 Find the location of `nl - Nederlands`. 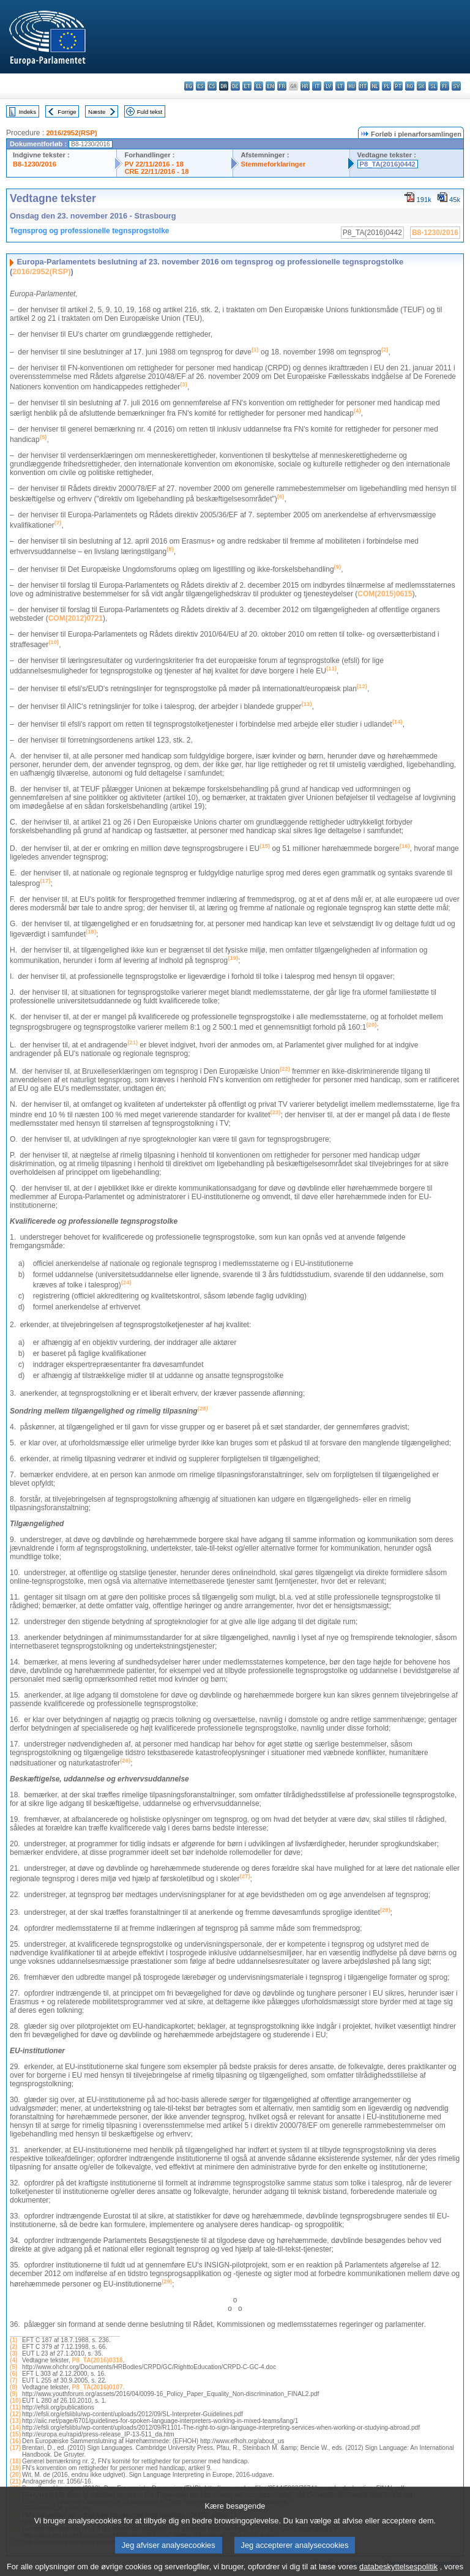

nl - Nederlands is located at coordinates (374, 86).